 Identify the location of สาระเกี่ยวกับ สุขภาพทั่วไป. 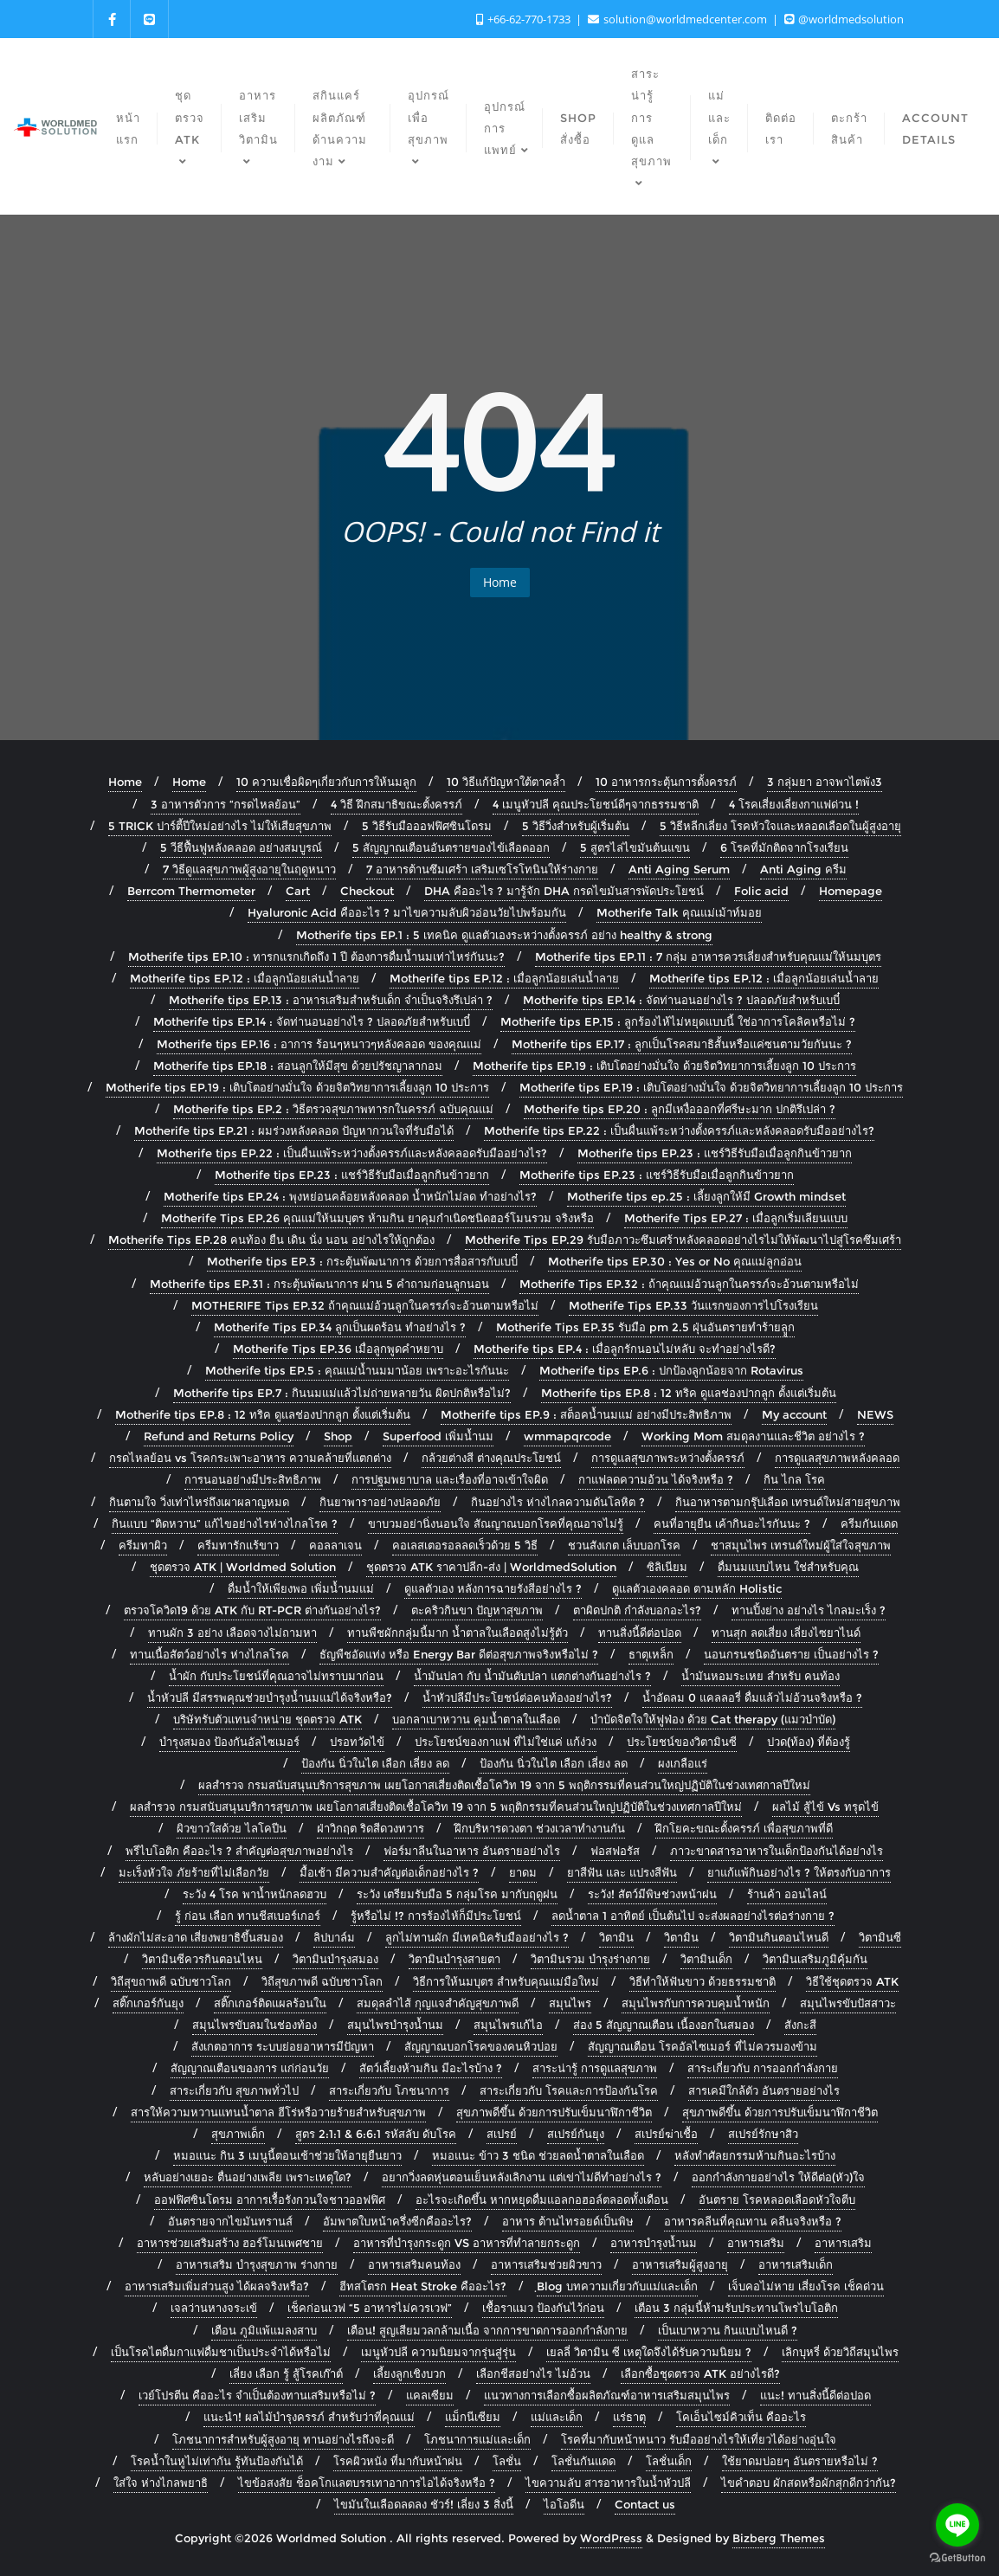
(234, 2090).